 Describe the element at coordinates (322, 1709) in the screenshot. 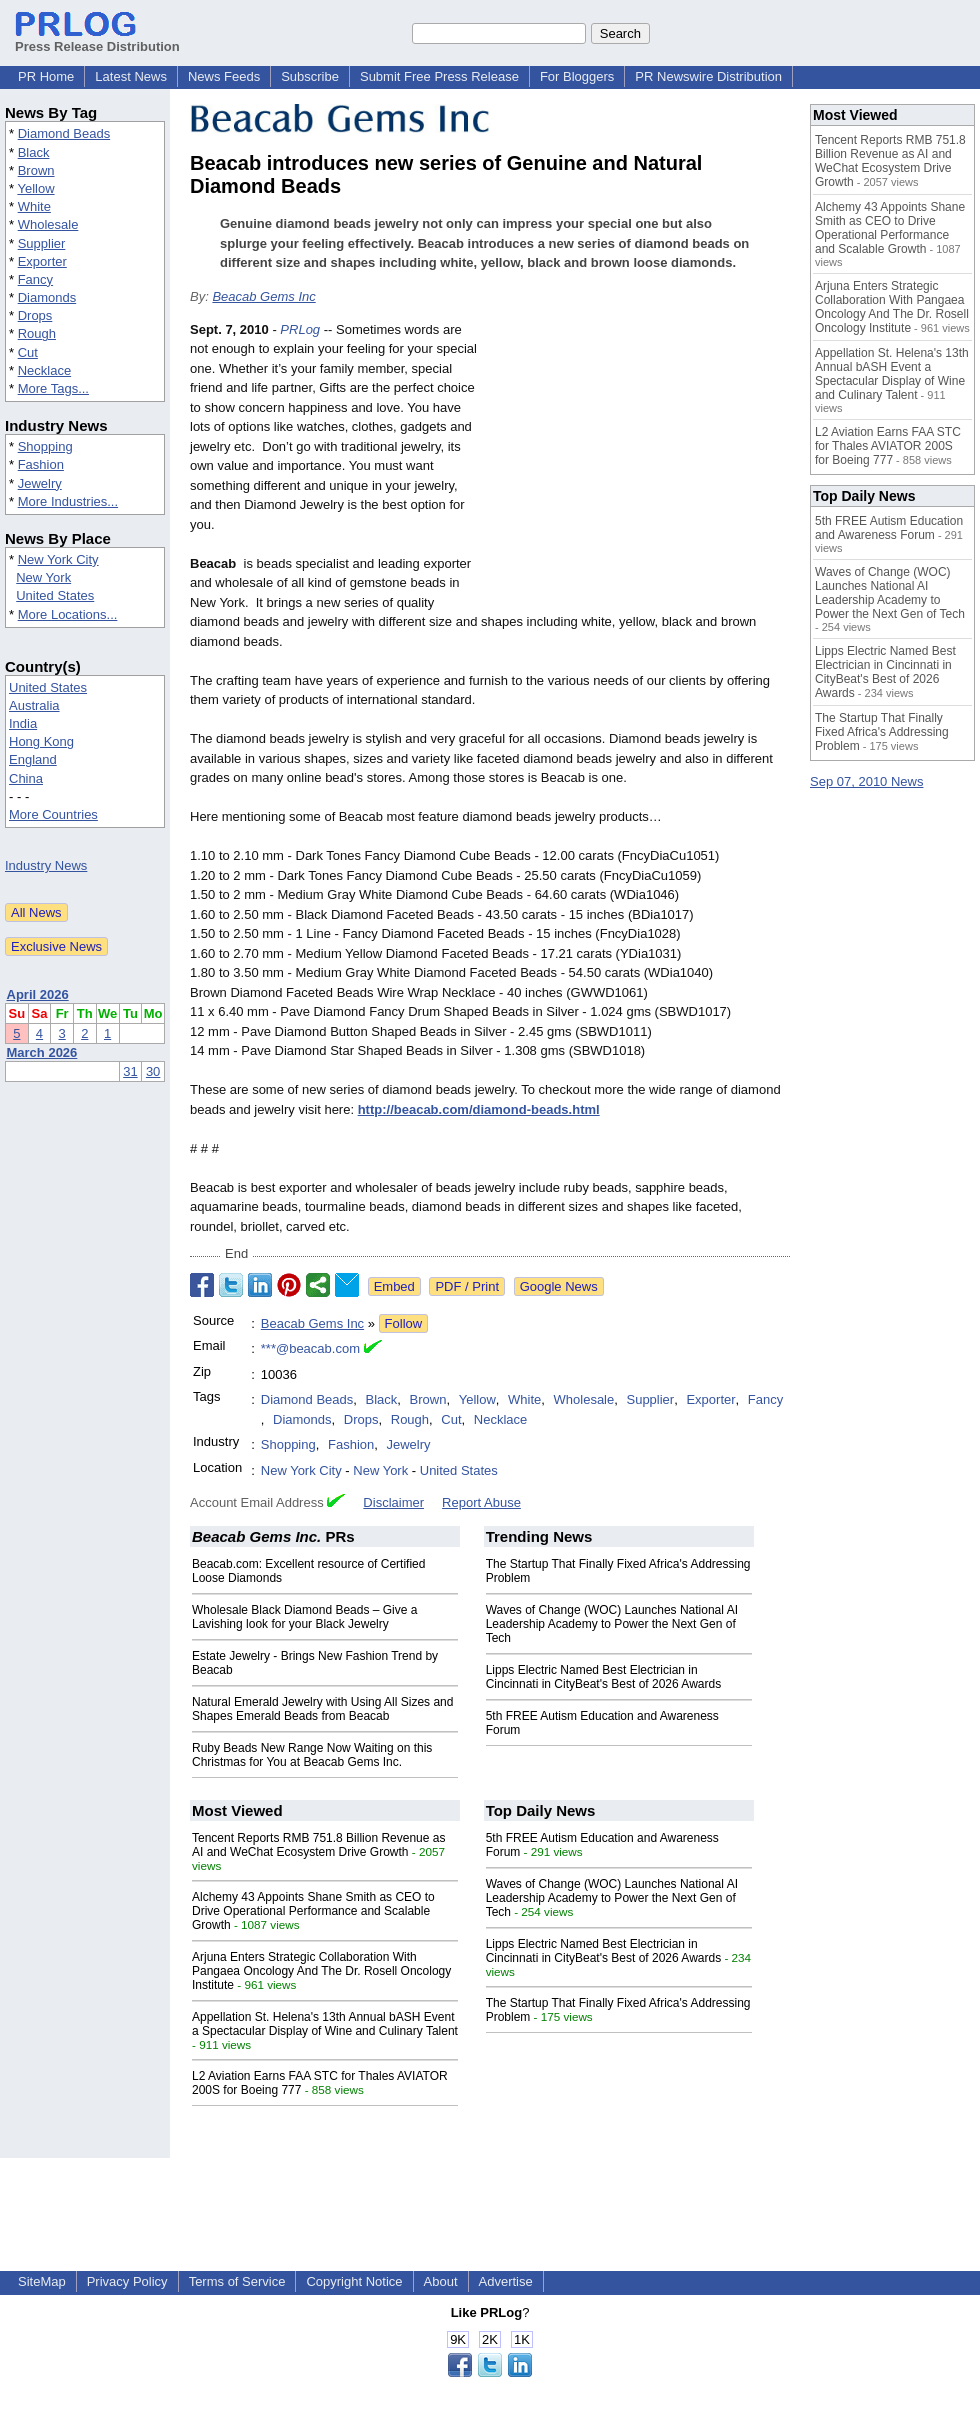

I see `Natural Emerald Jewelry with Using All Sizes and Shapes Emerald Beads from Beacab` at that location.